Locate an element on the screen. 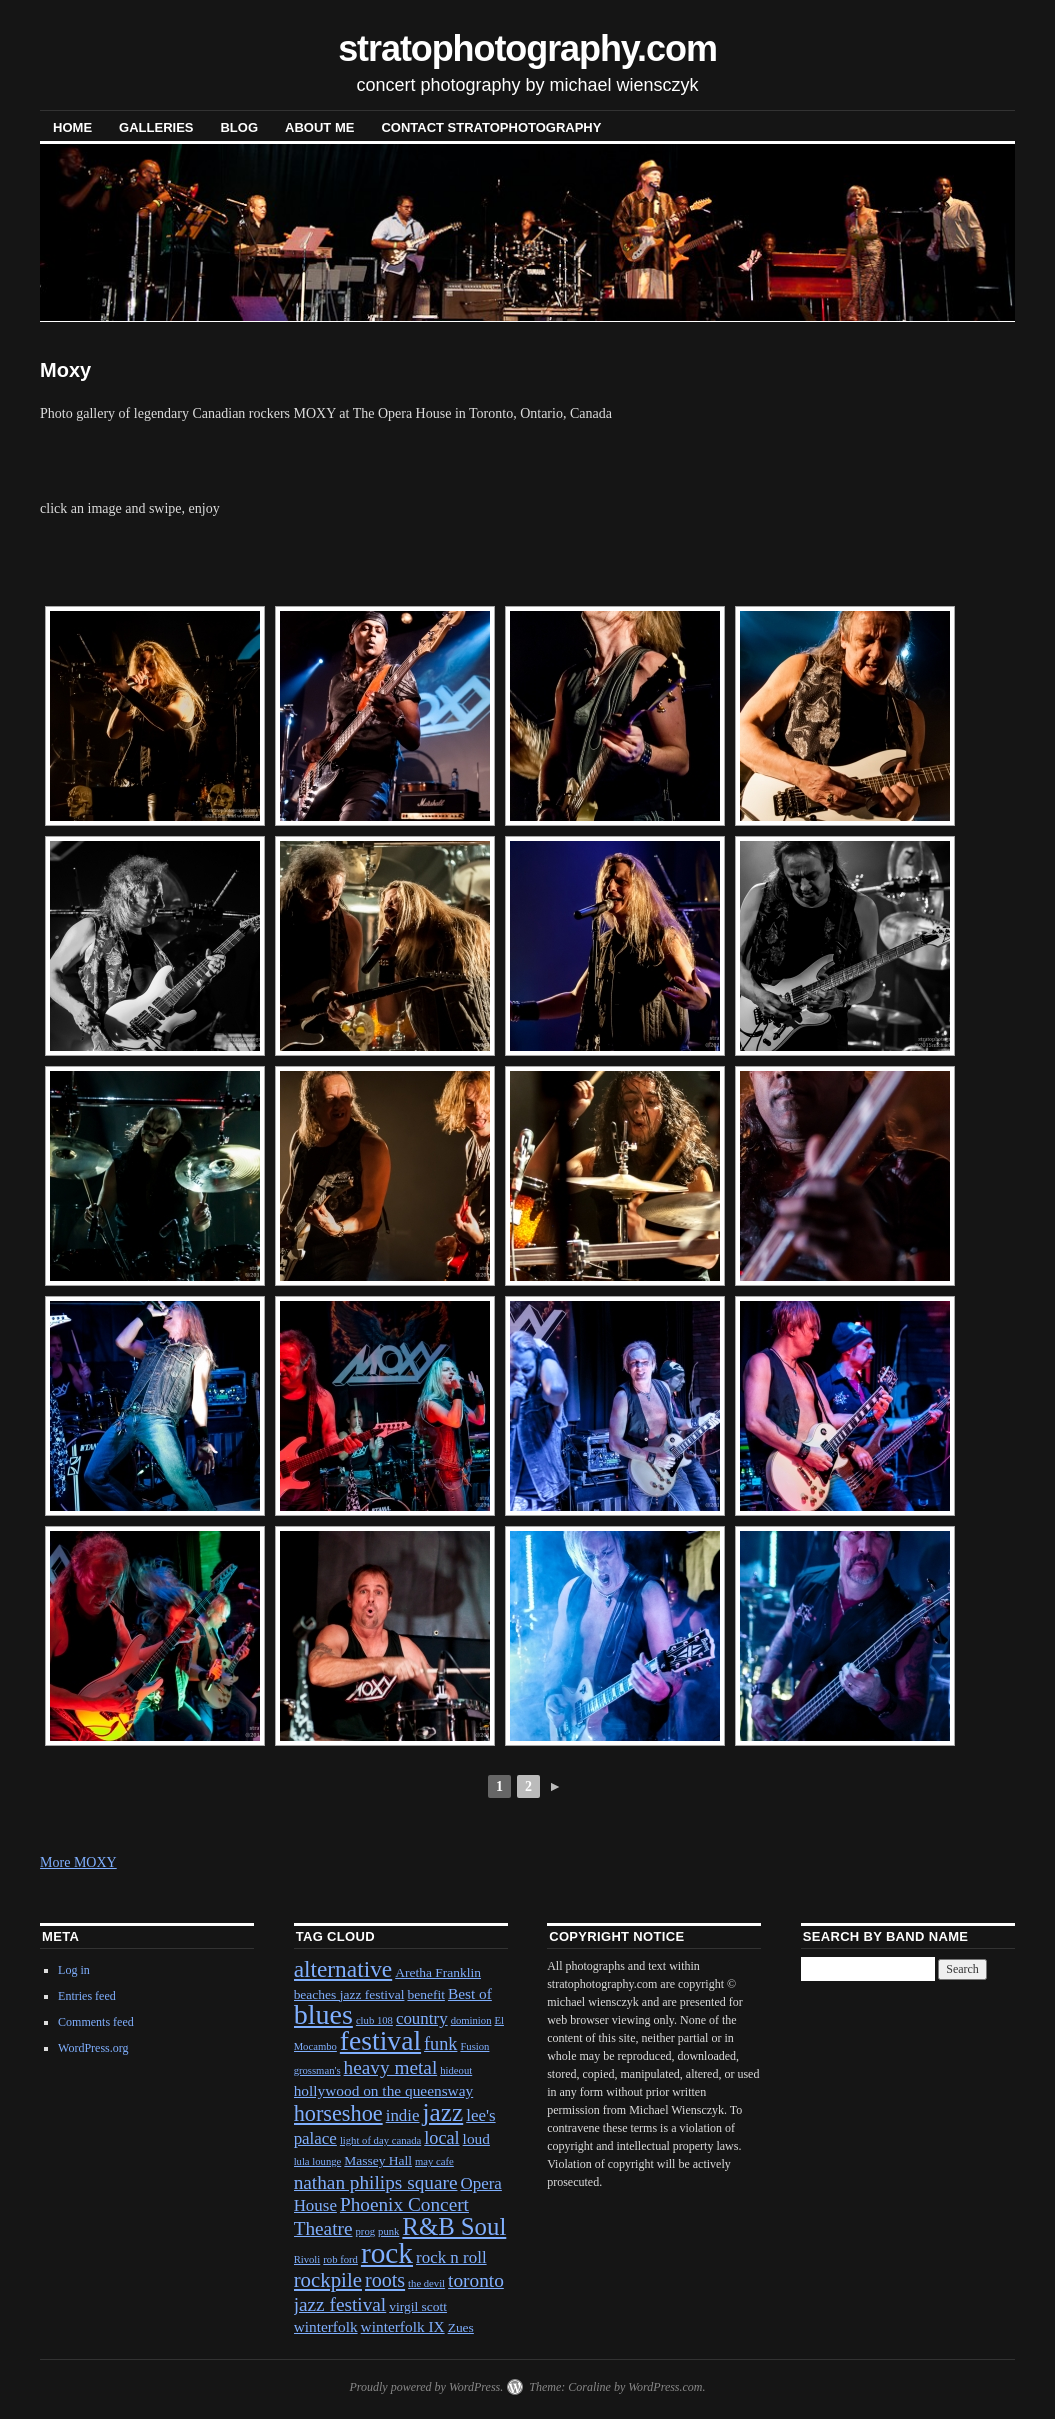 This screenshot has height=2419, width=1055. Log in is located at coordinates (74, 1970).